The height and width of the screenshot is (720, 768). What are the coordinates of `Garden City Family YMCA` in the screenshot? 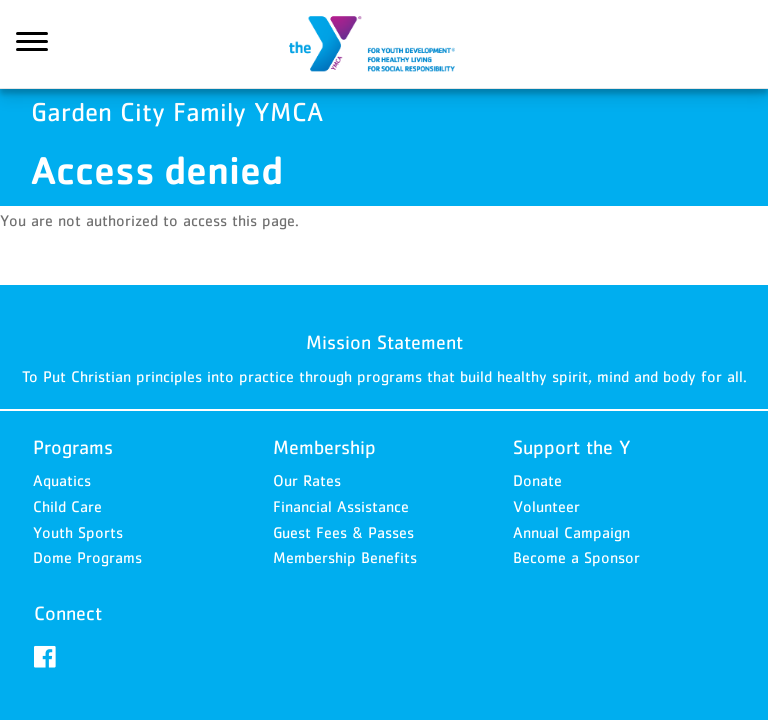 It's located at (384, 45).